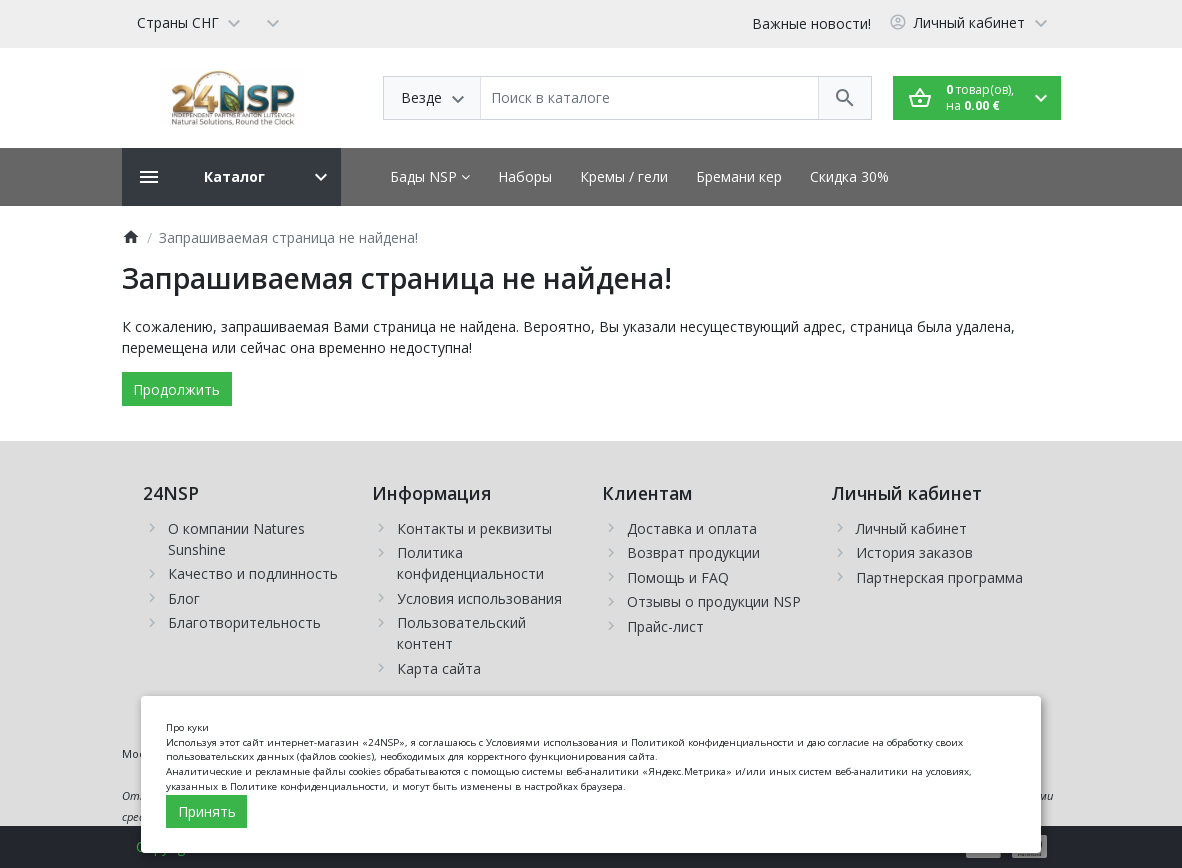 Image resolution: width=1182 pixels, height=868 pixels. What do you see at coordinates (849, 176) in the screenshot?
I see `Скидка 30%` at bounding box center [849, 176].